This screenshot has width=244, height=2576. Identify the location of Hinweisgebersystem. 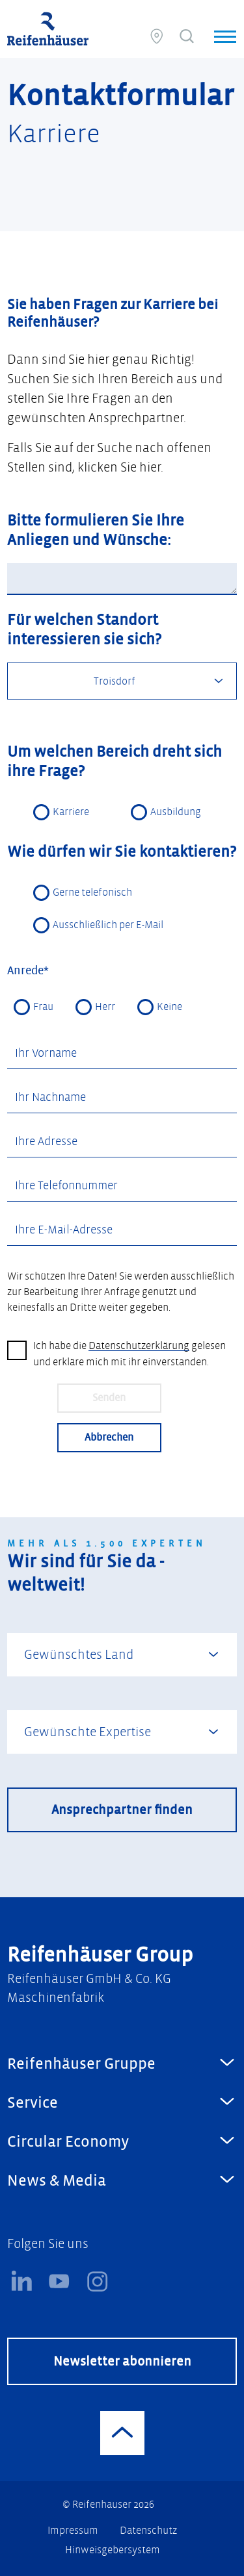
(112, 2550).